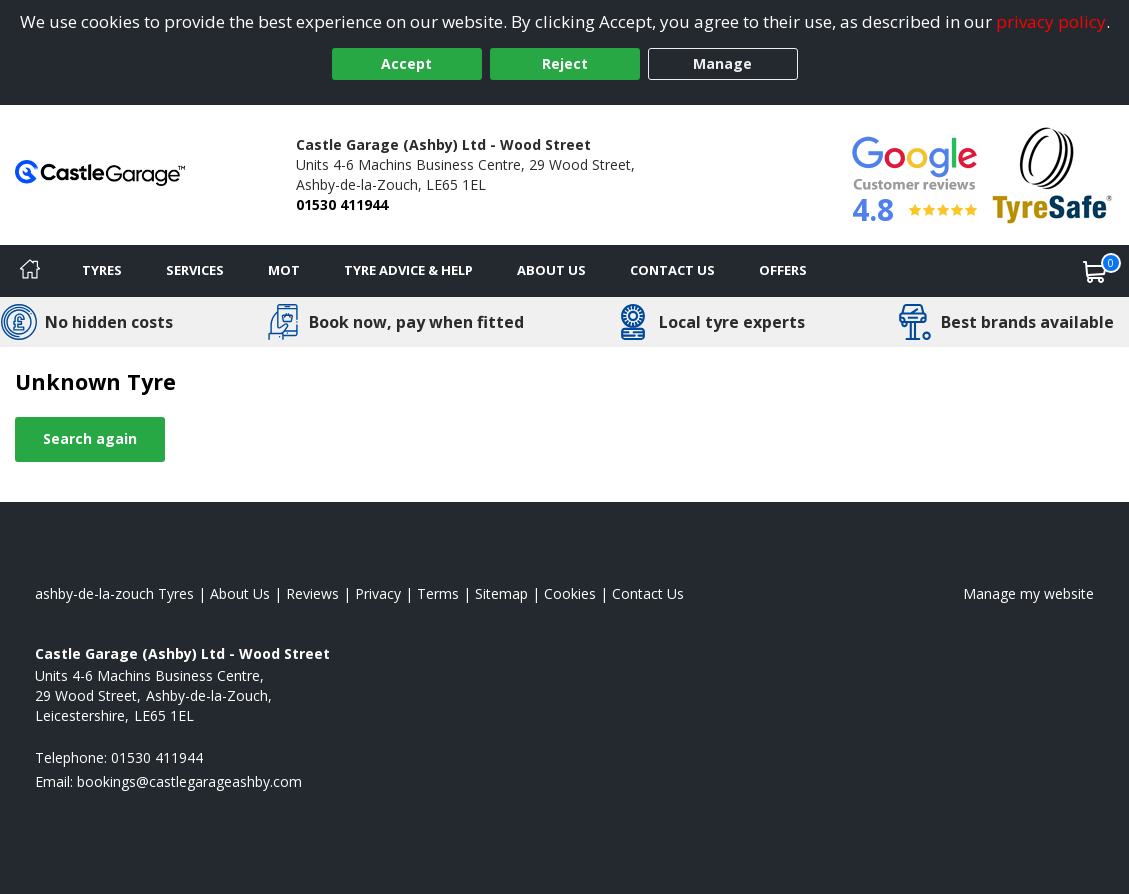 This screenshot has width=1129, height=894. I want to click on Terms [Read our terms and conditions], so click(438, 593).